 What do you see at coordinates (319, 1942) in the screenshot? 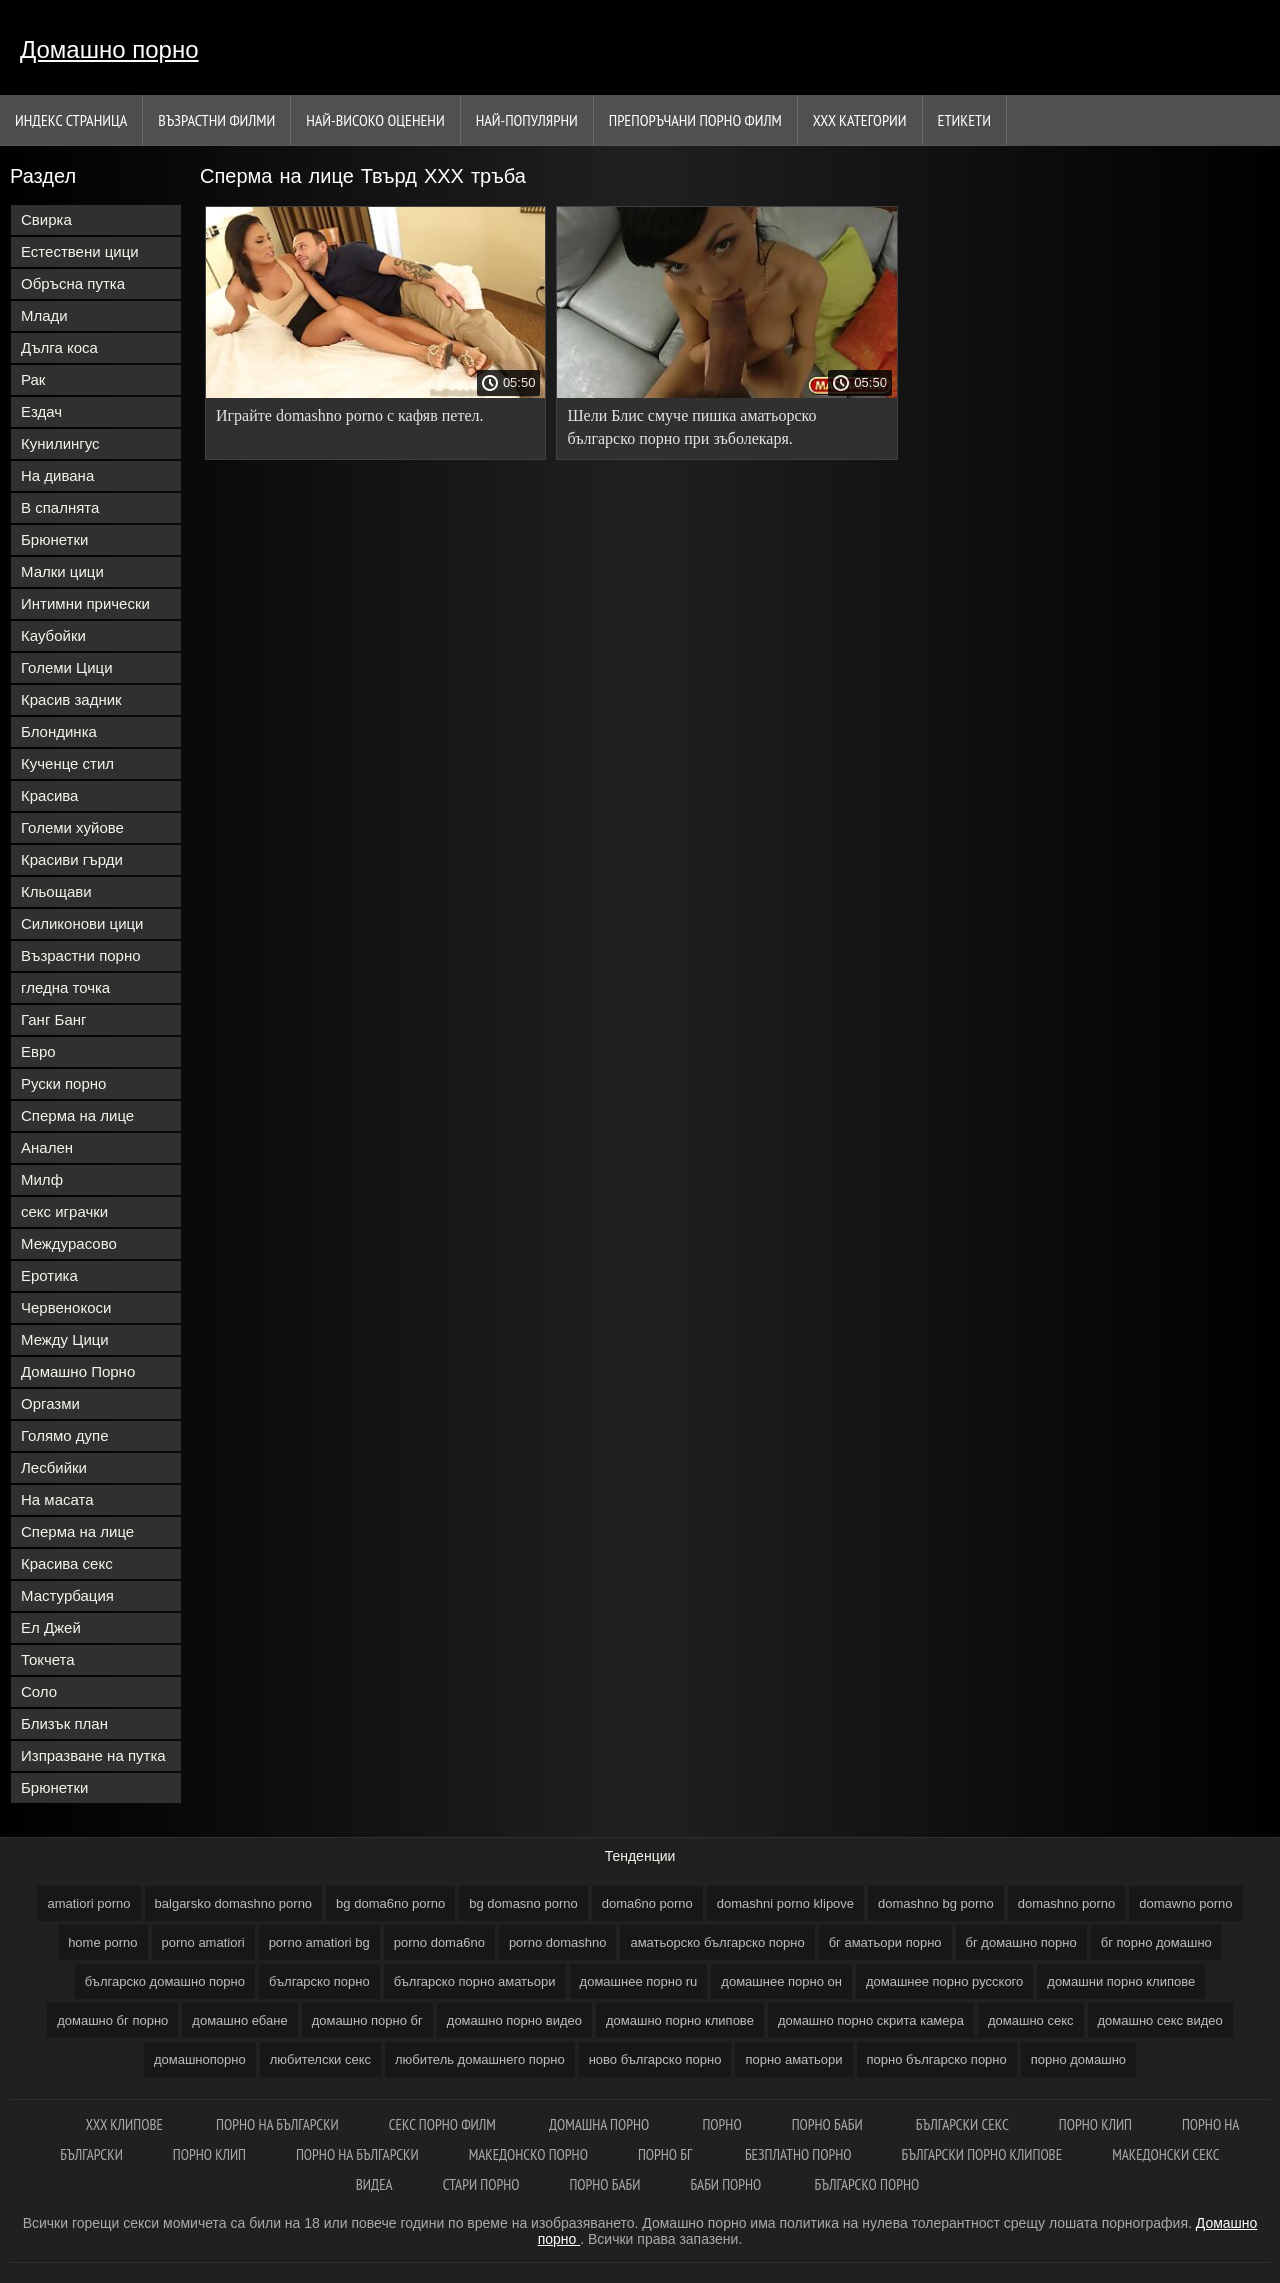
I see `porno amatiori bg` at bounding box center [319, 1942].